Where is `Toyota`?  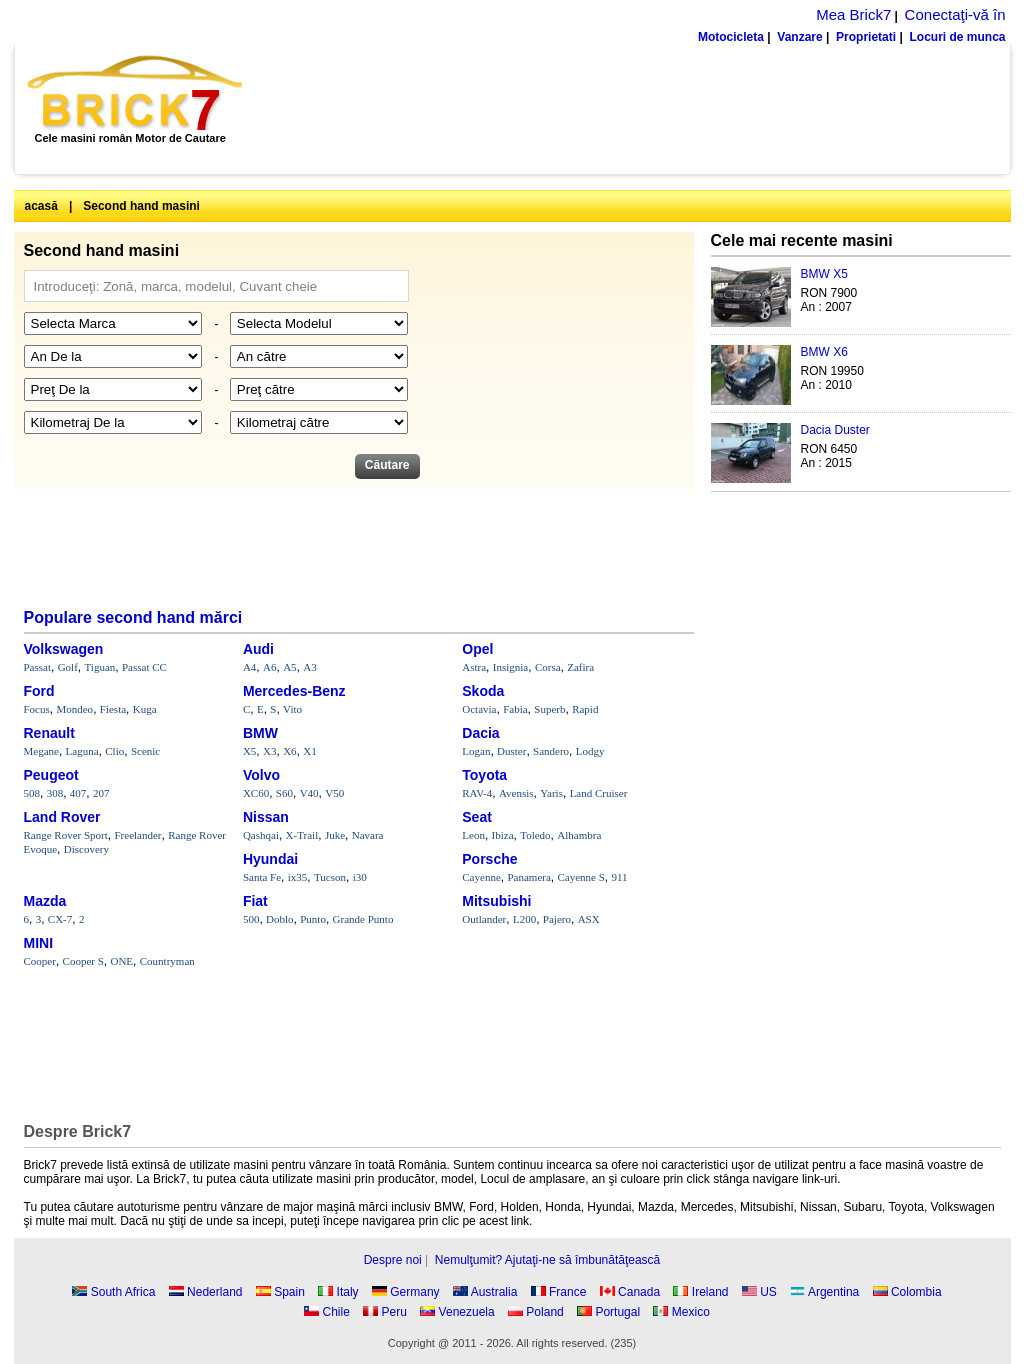 Toyota is located at coordinates (484, 775).